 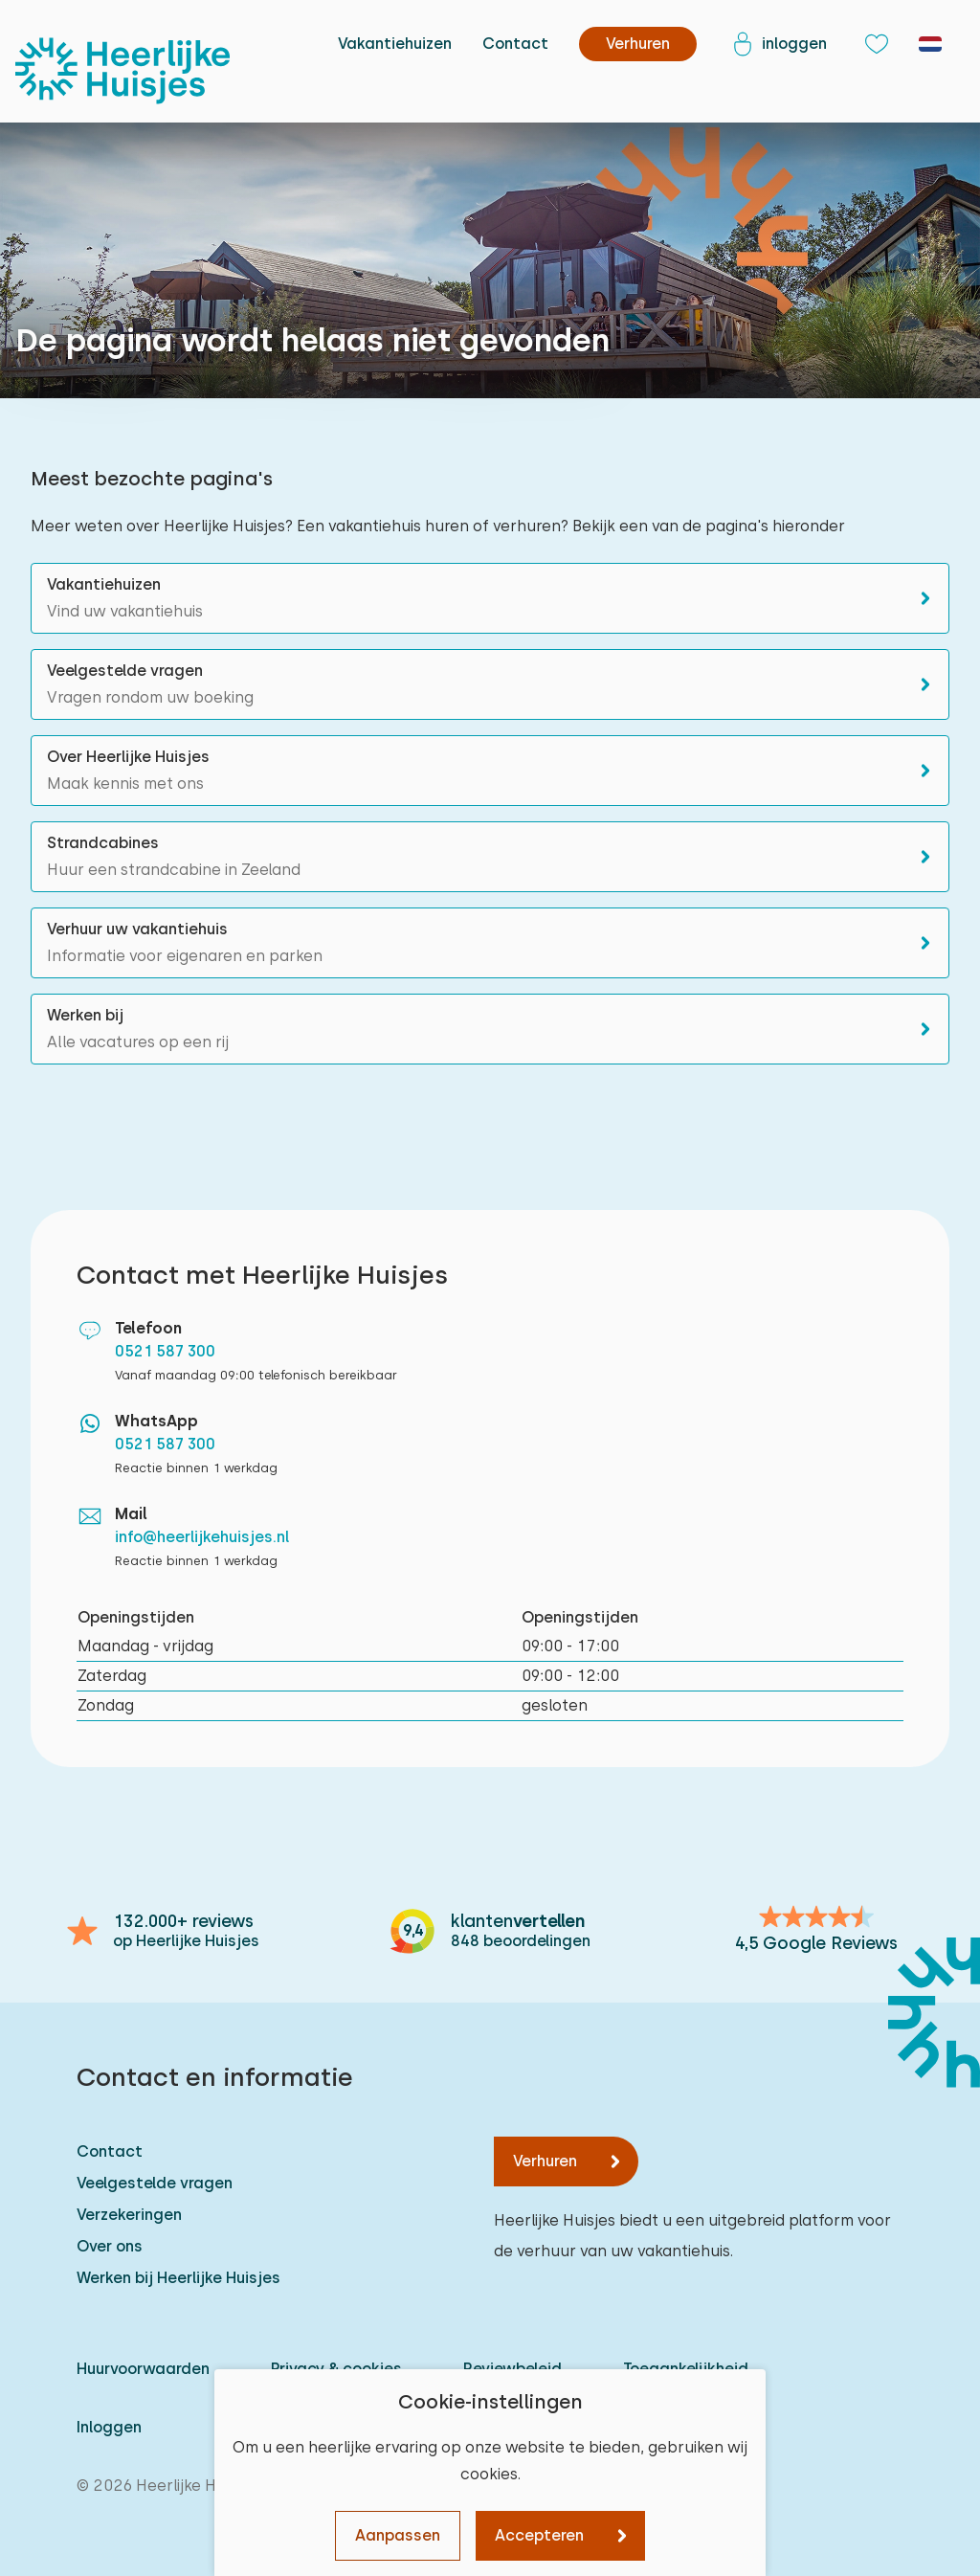 What do you see at coordinates (178, 2278) in the screenshot?
I see `Werken bij Heerlijke Huisjes` at bounding box center [178, 2278].